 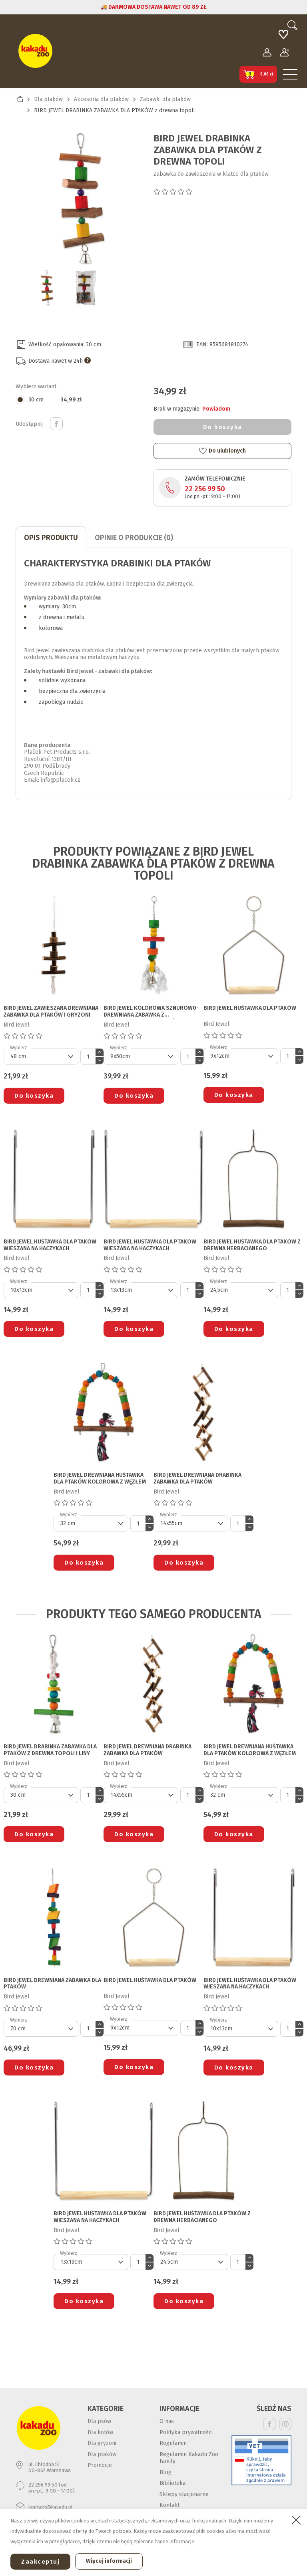 I want to click on Dla psów, so click(x=99, y=2421).